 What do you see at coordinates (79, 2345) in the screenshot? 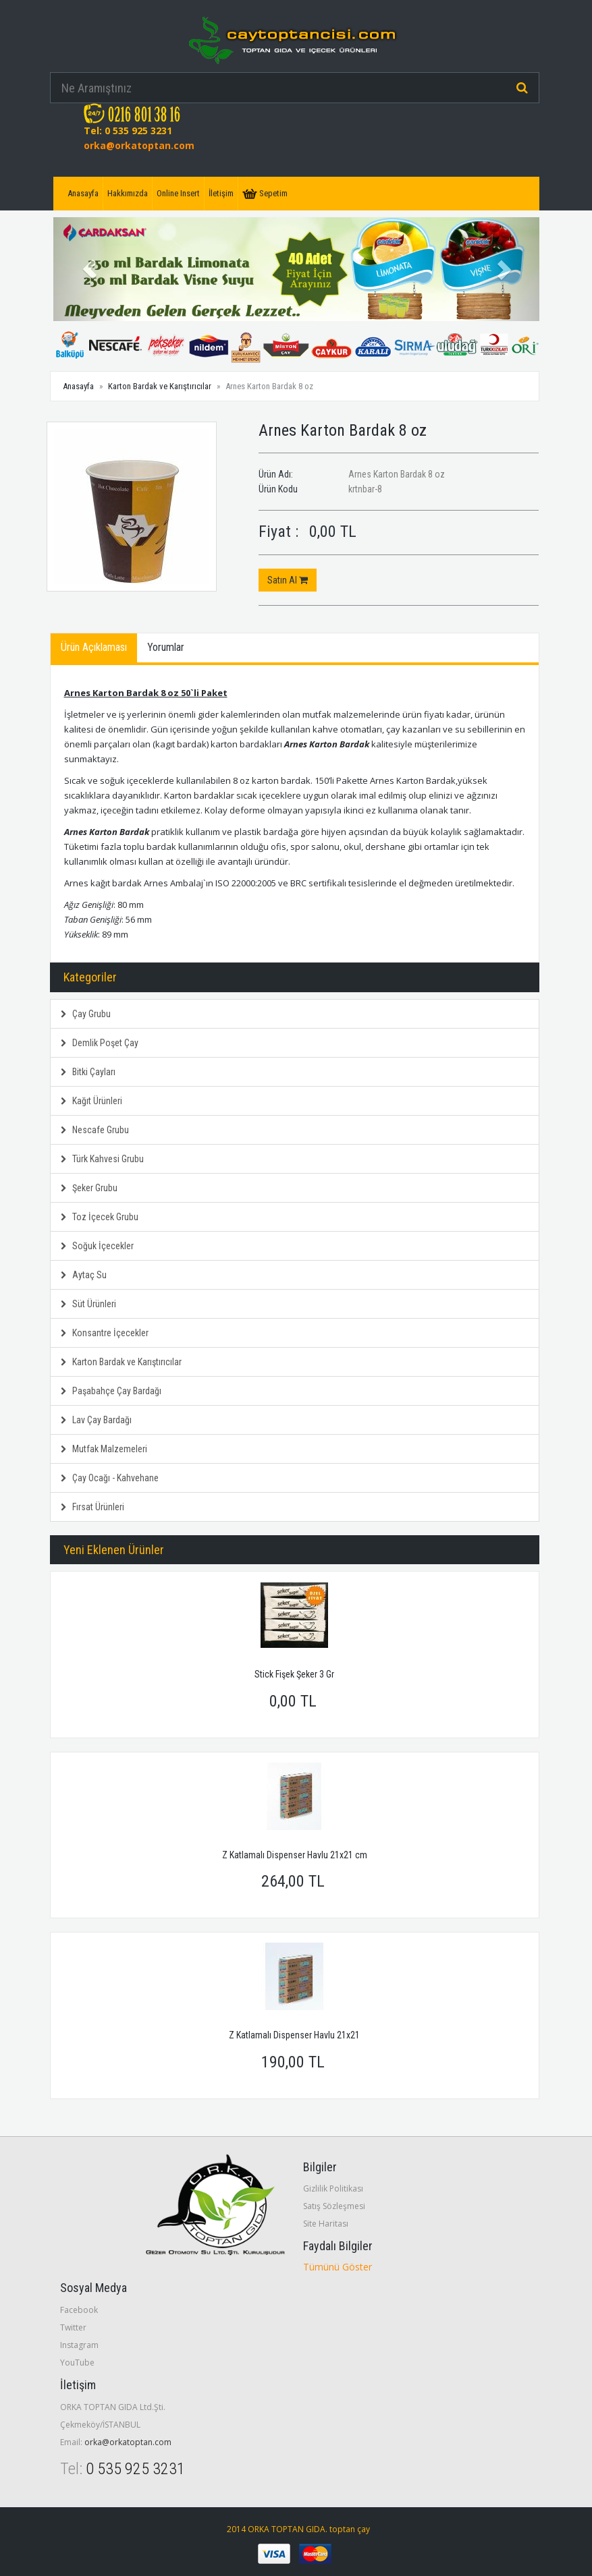
I see `Instagram` at bounding box center [79, 2345].